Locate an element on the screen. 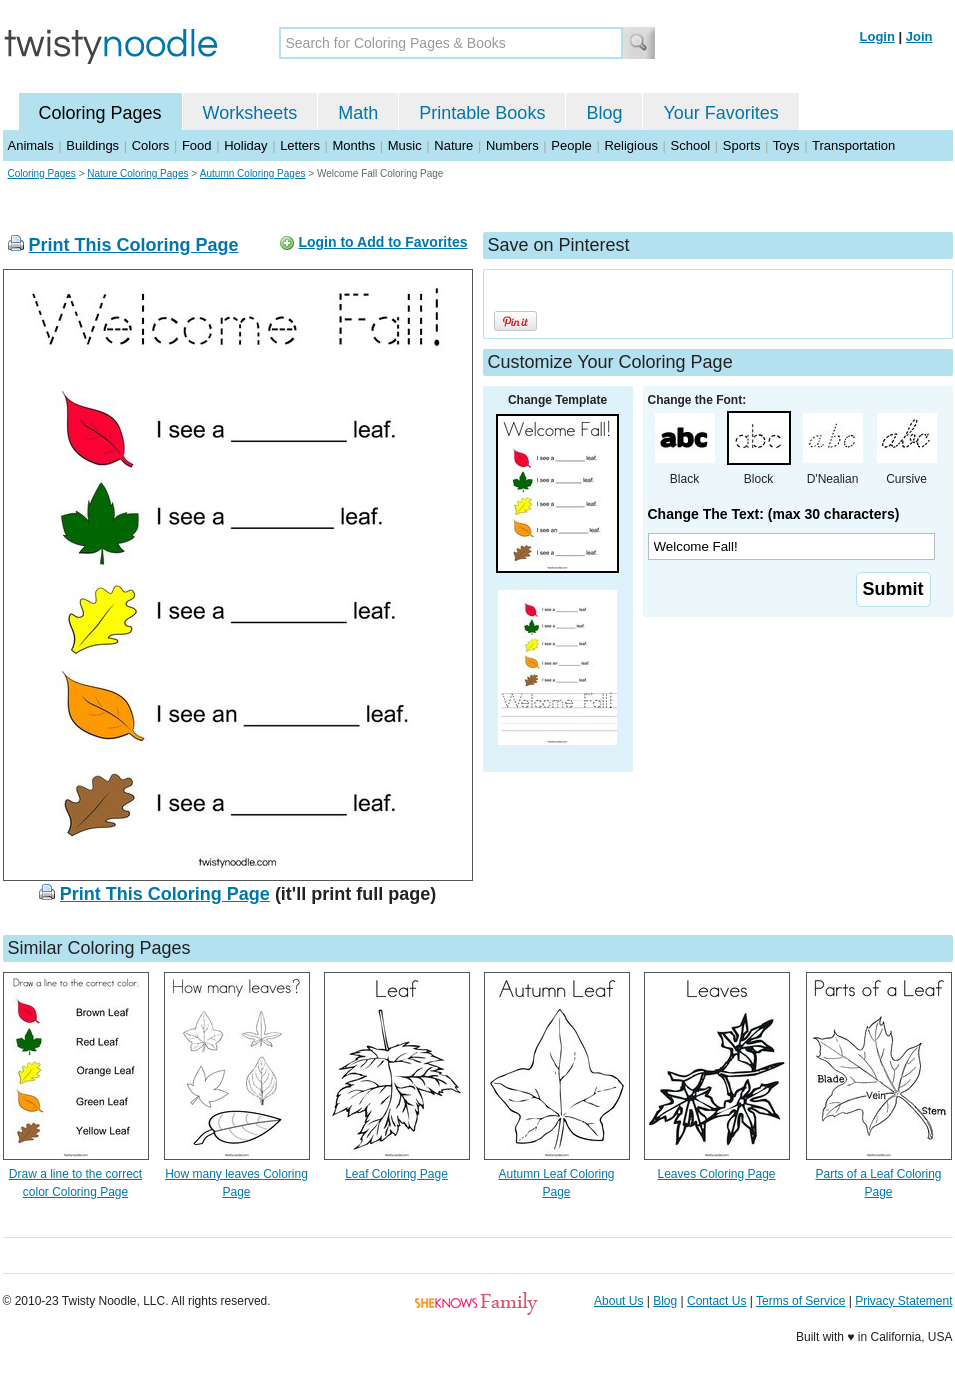 The image size is (955, 1382). Animals is located at coordinates (31, 145).